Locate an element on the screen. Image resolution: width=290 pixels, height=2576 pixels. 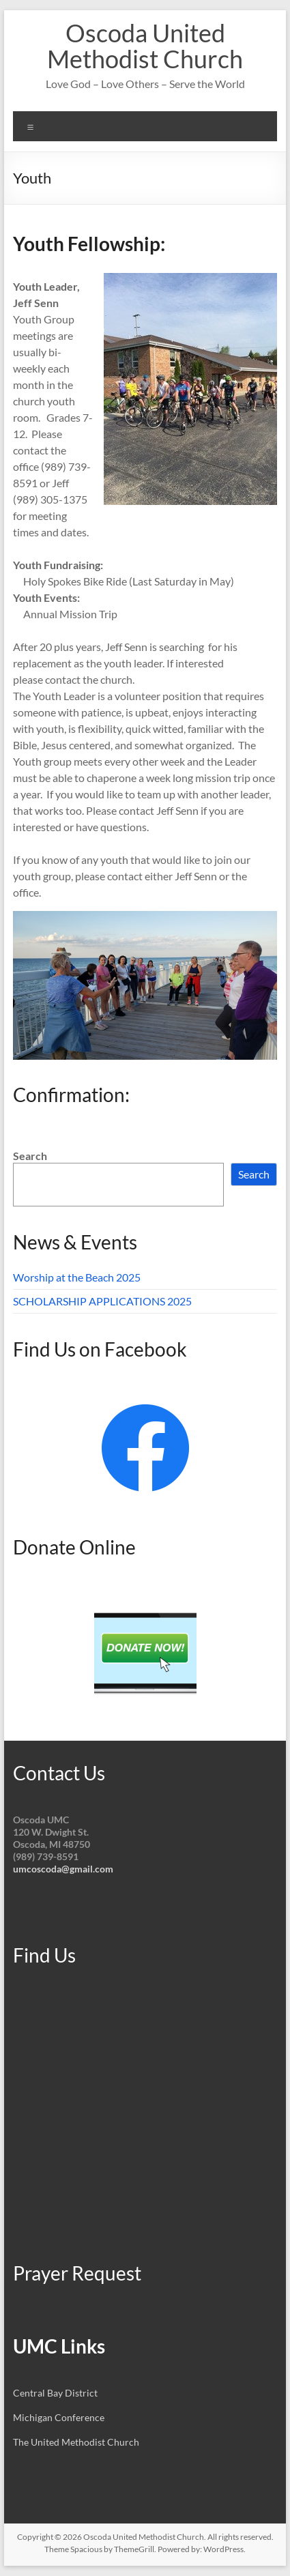
SCHOLARSHIP APPLICATIONS 2025 is located at coordinates (102, 1300).